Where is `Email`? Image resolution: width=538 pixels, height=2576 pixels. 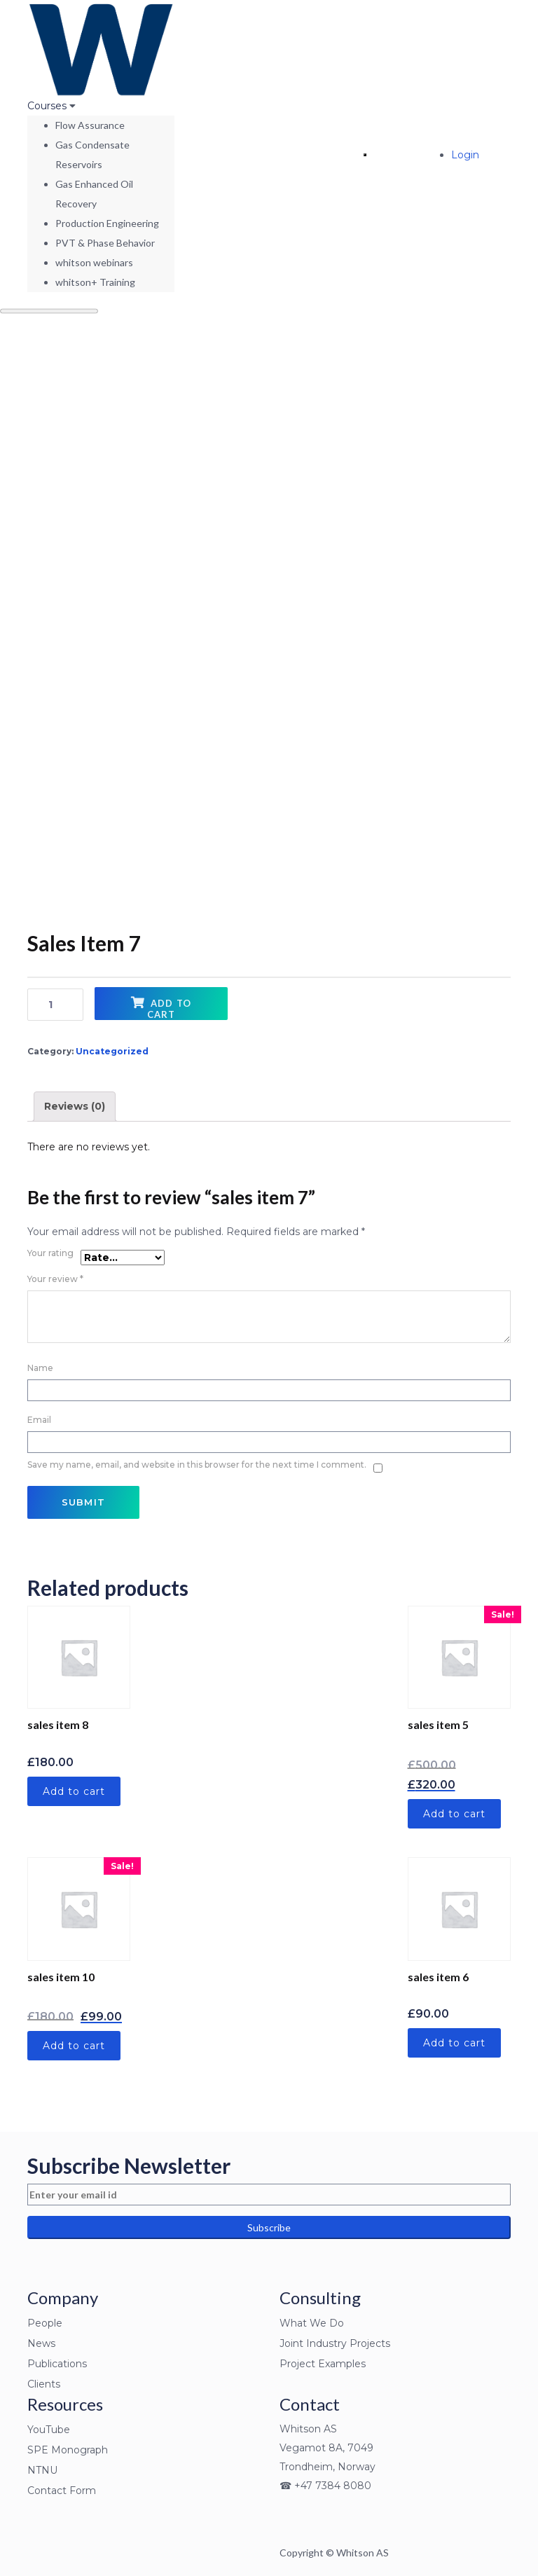 Email is located at coordinates (43, 1416).